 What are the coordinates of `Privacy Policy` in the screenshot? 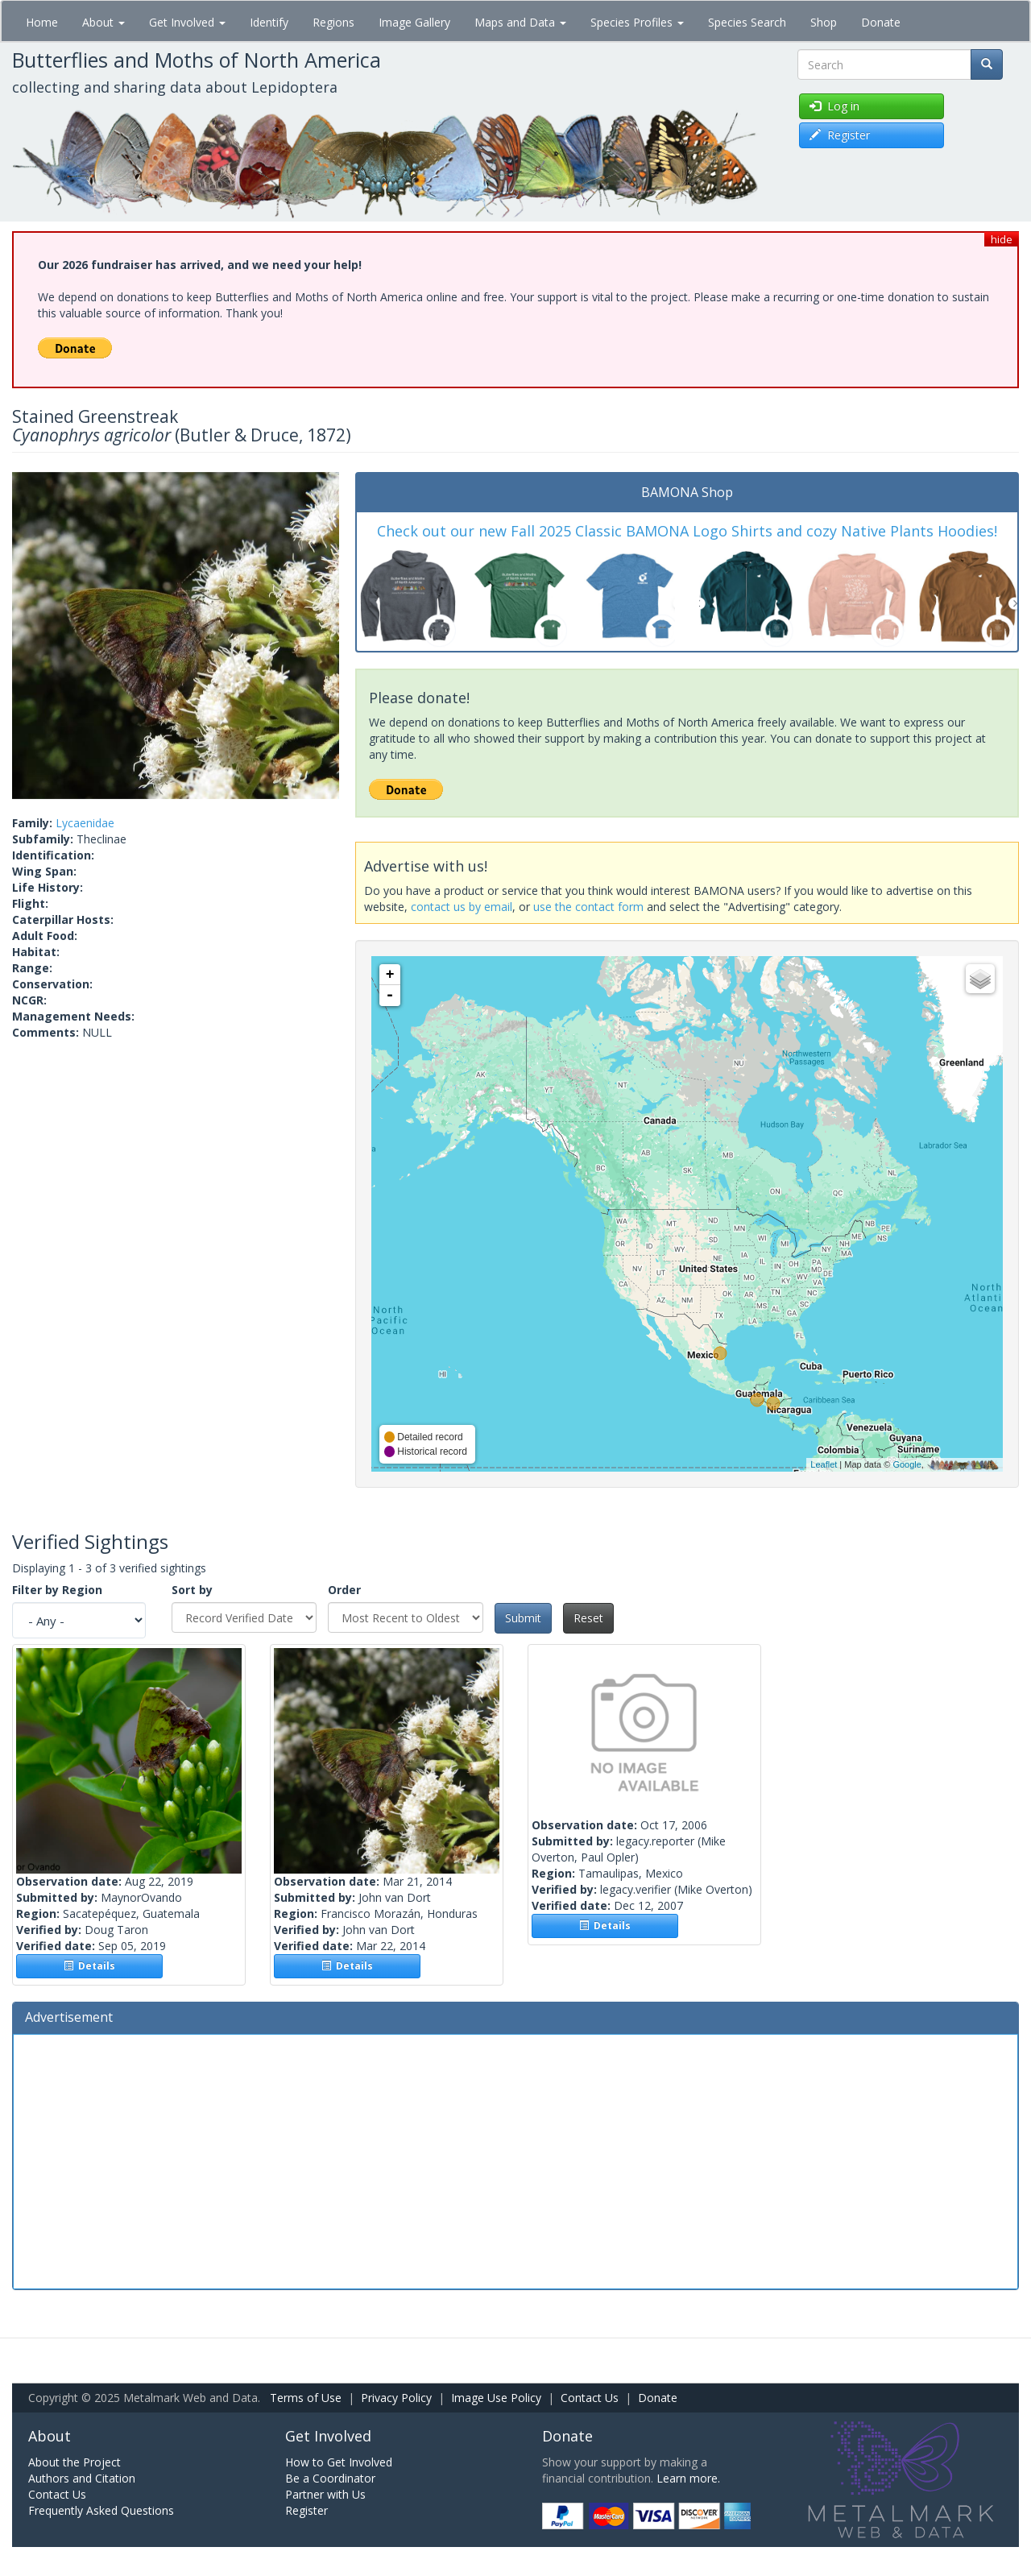 It's located at (396, 2397).